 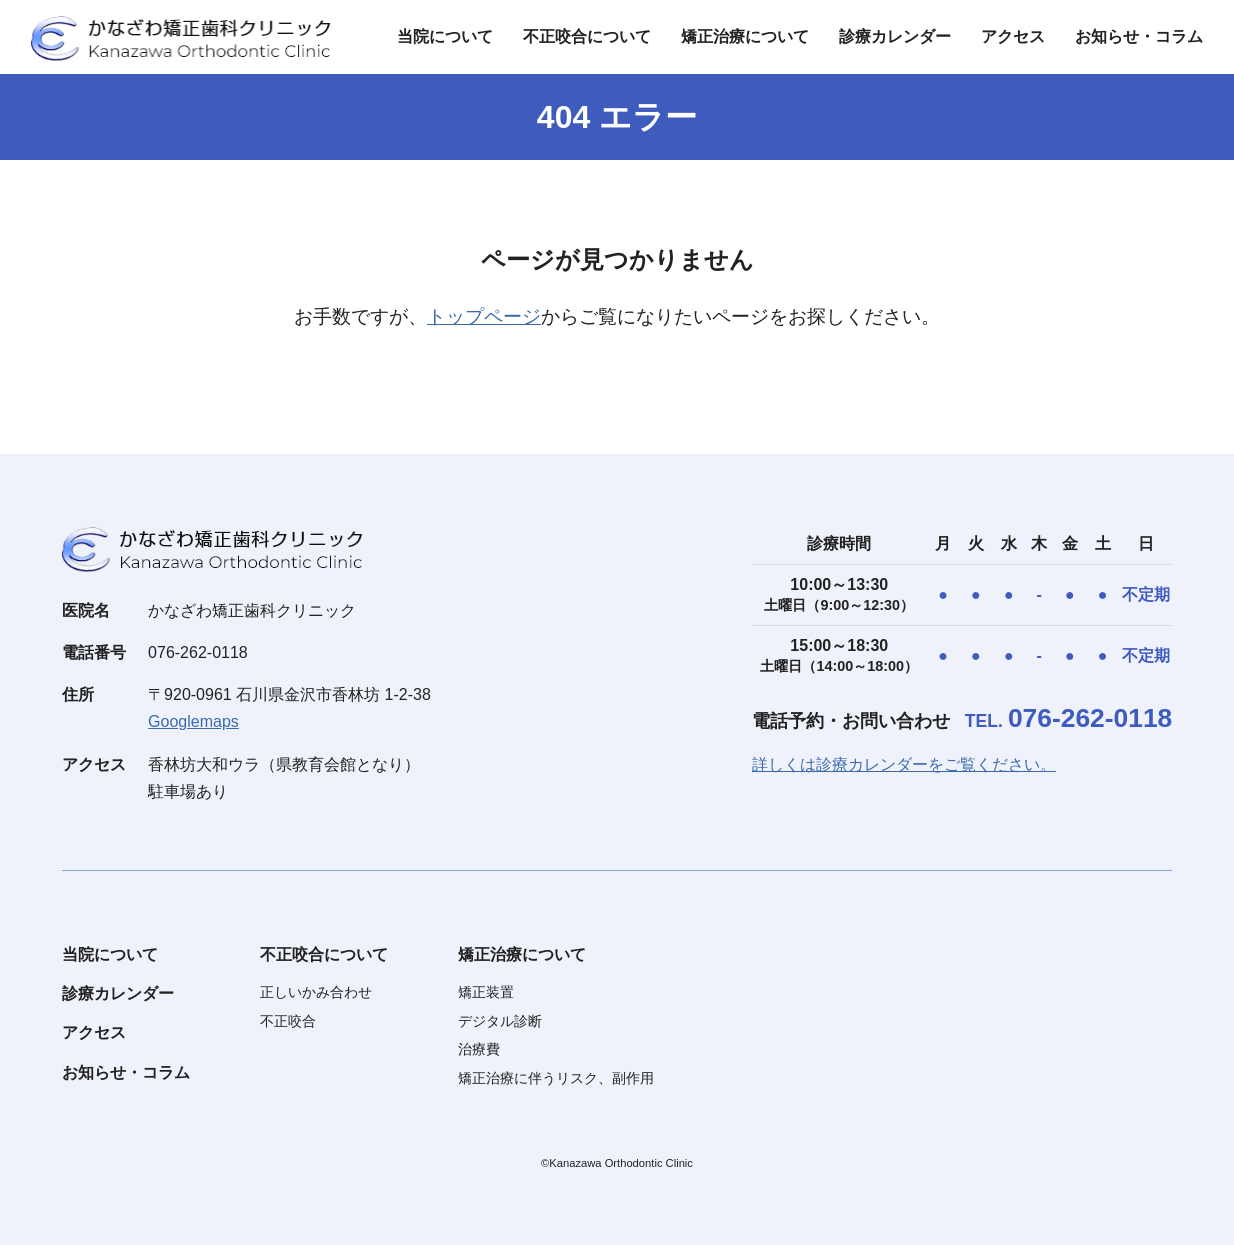 What do you see at coordinates (445, 36) in the screenshot?
I see `当院について` at bounding box center [445, 36].